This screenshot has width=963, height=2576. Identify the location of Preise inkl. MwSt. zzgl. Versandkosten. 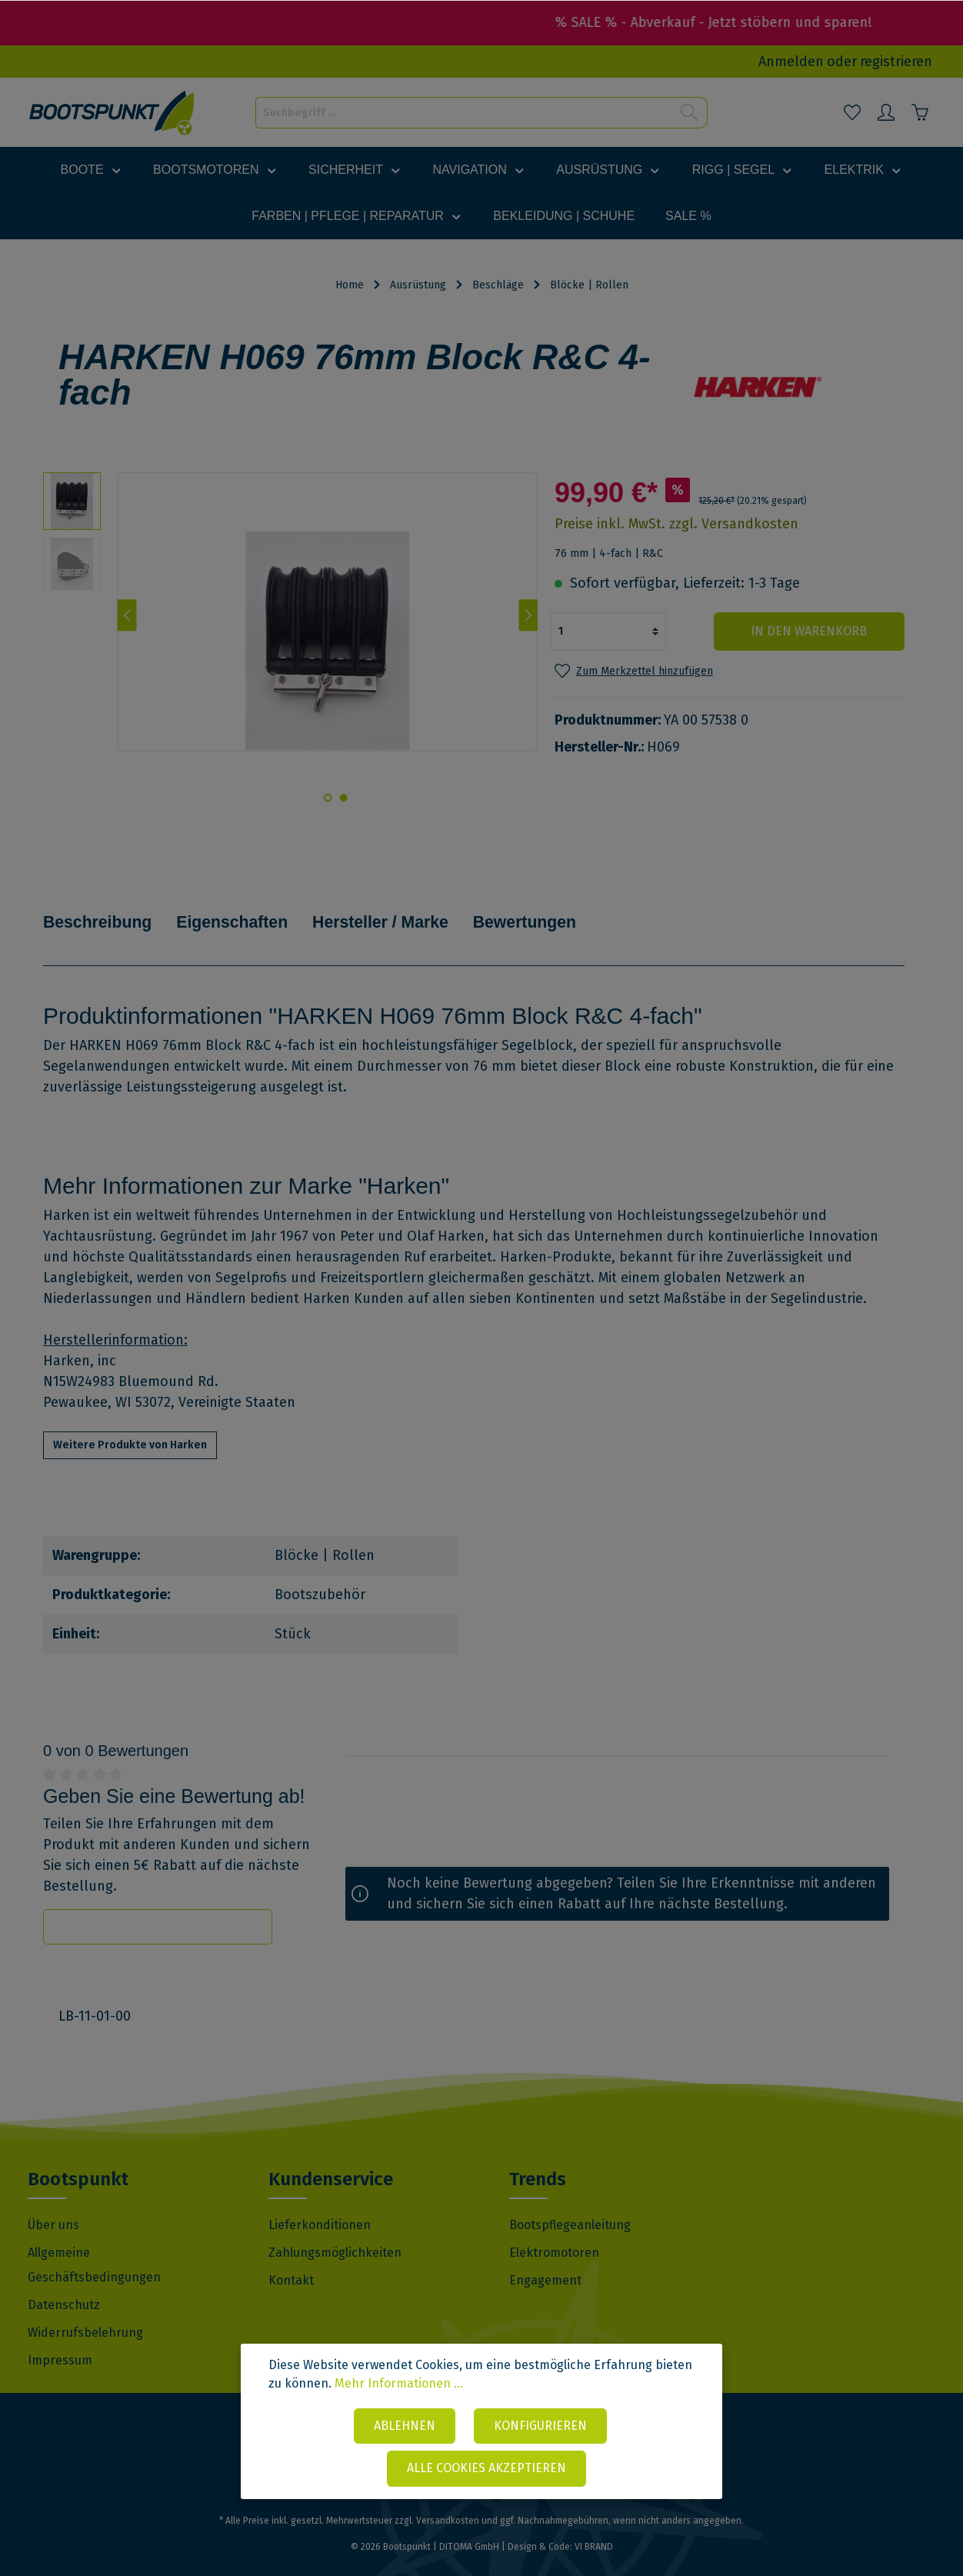
(676, 523).